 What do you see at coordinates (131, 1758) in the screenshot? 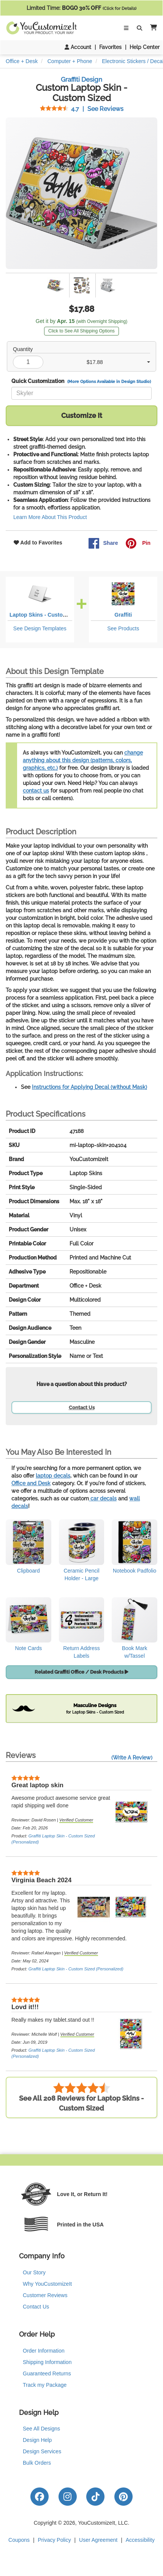
I see `(Write A Review)` at bounding box center [131, 1758].